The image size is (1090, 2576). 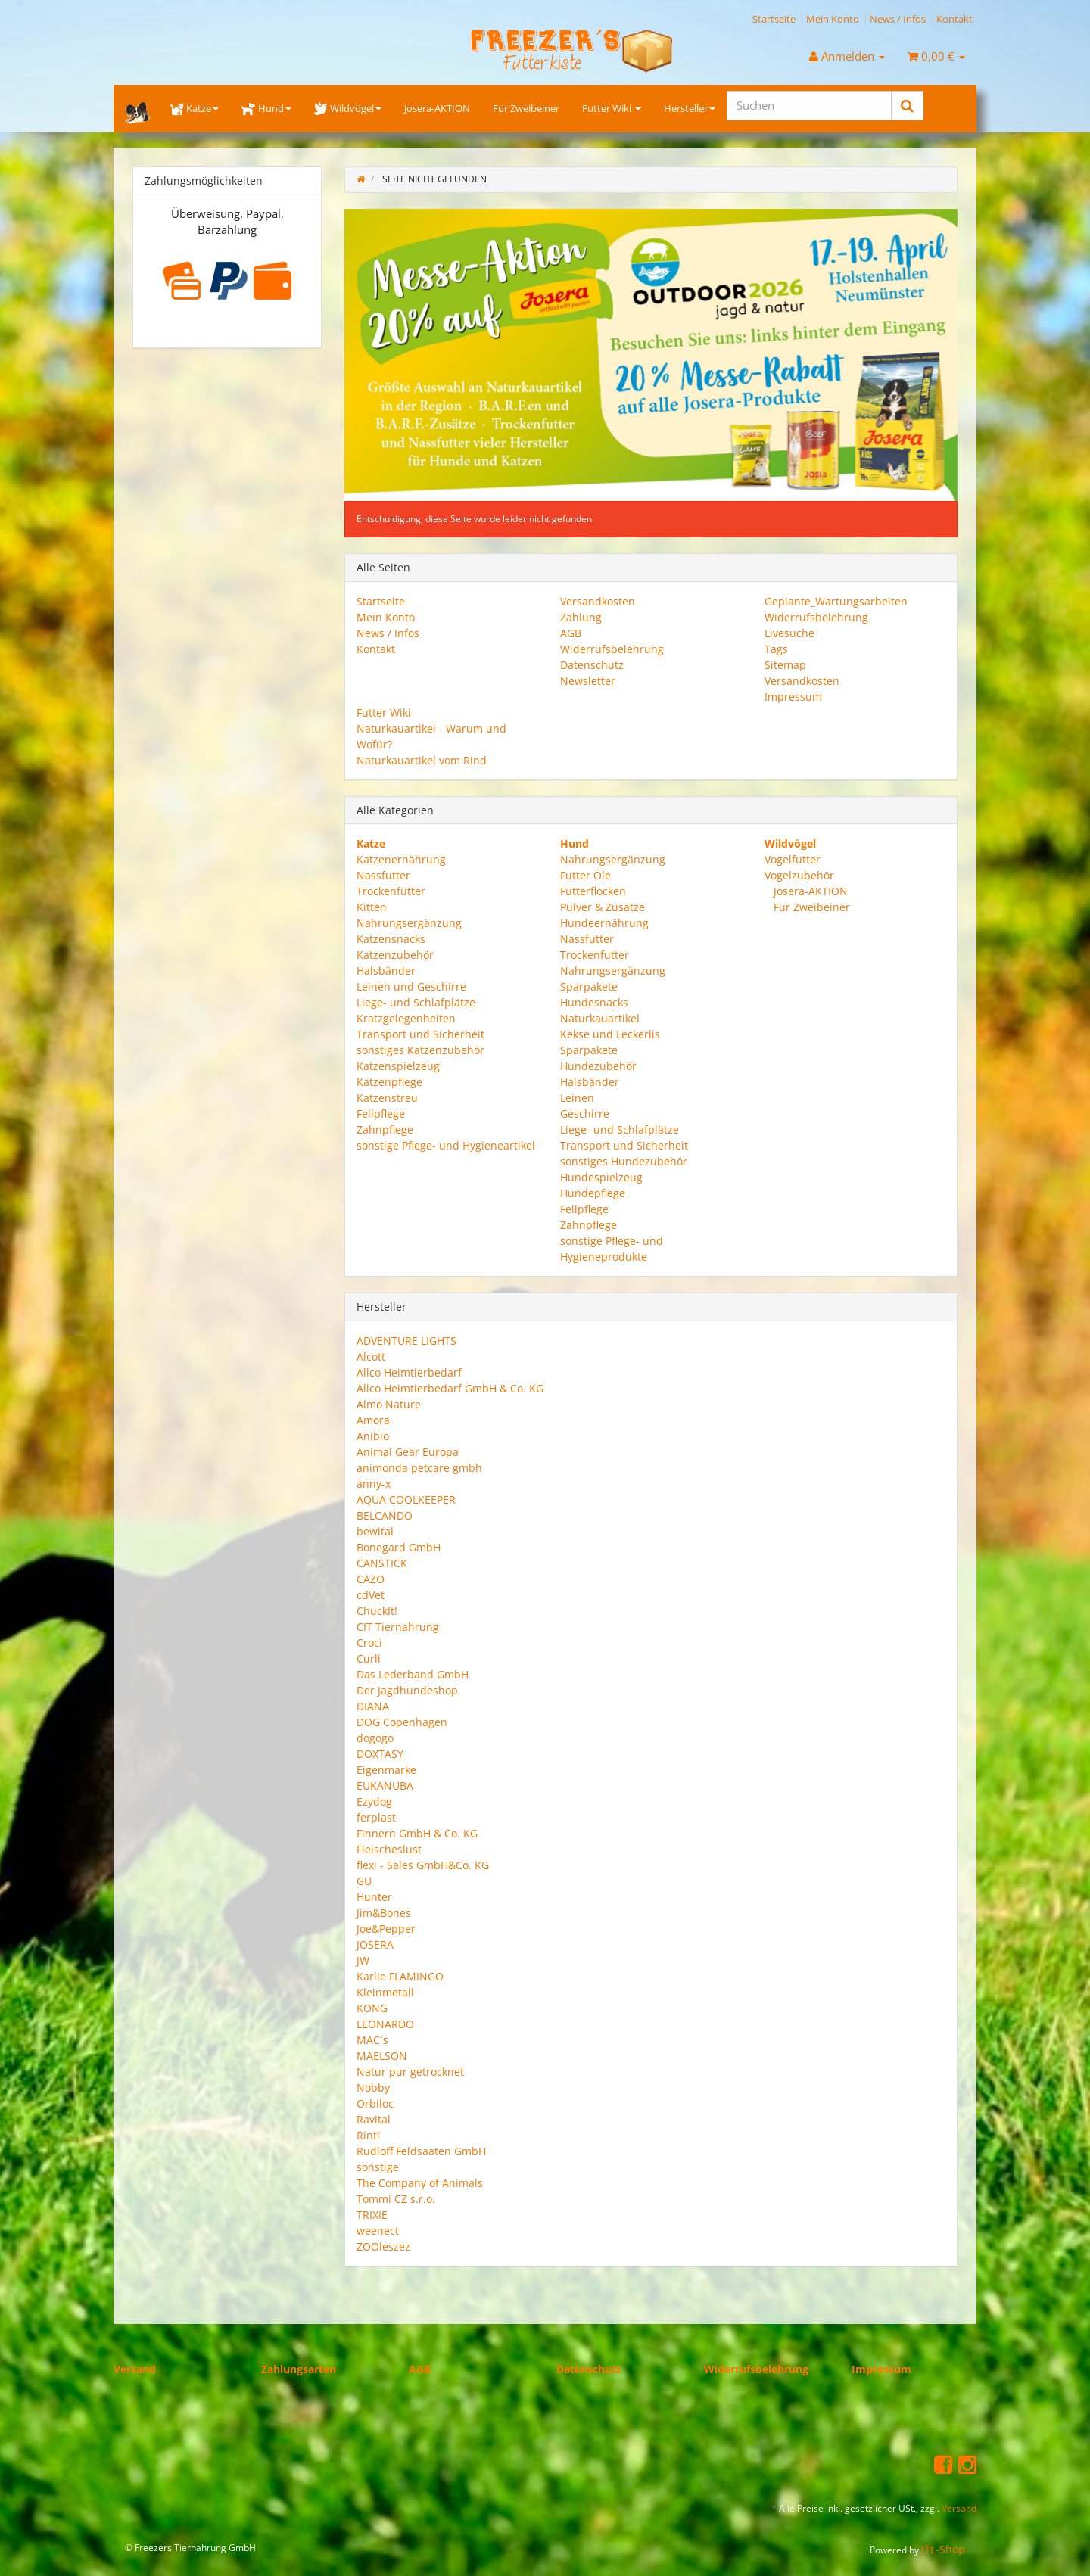 I want to click on Zahlungsarten, so click(x=298, y=2369).